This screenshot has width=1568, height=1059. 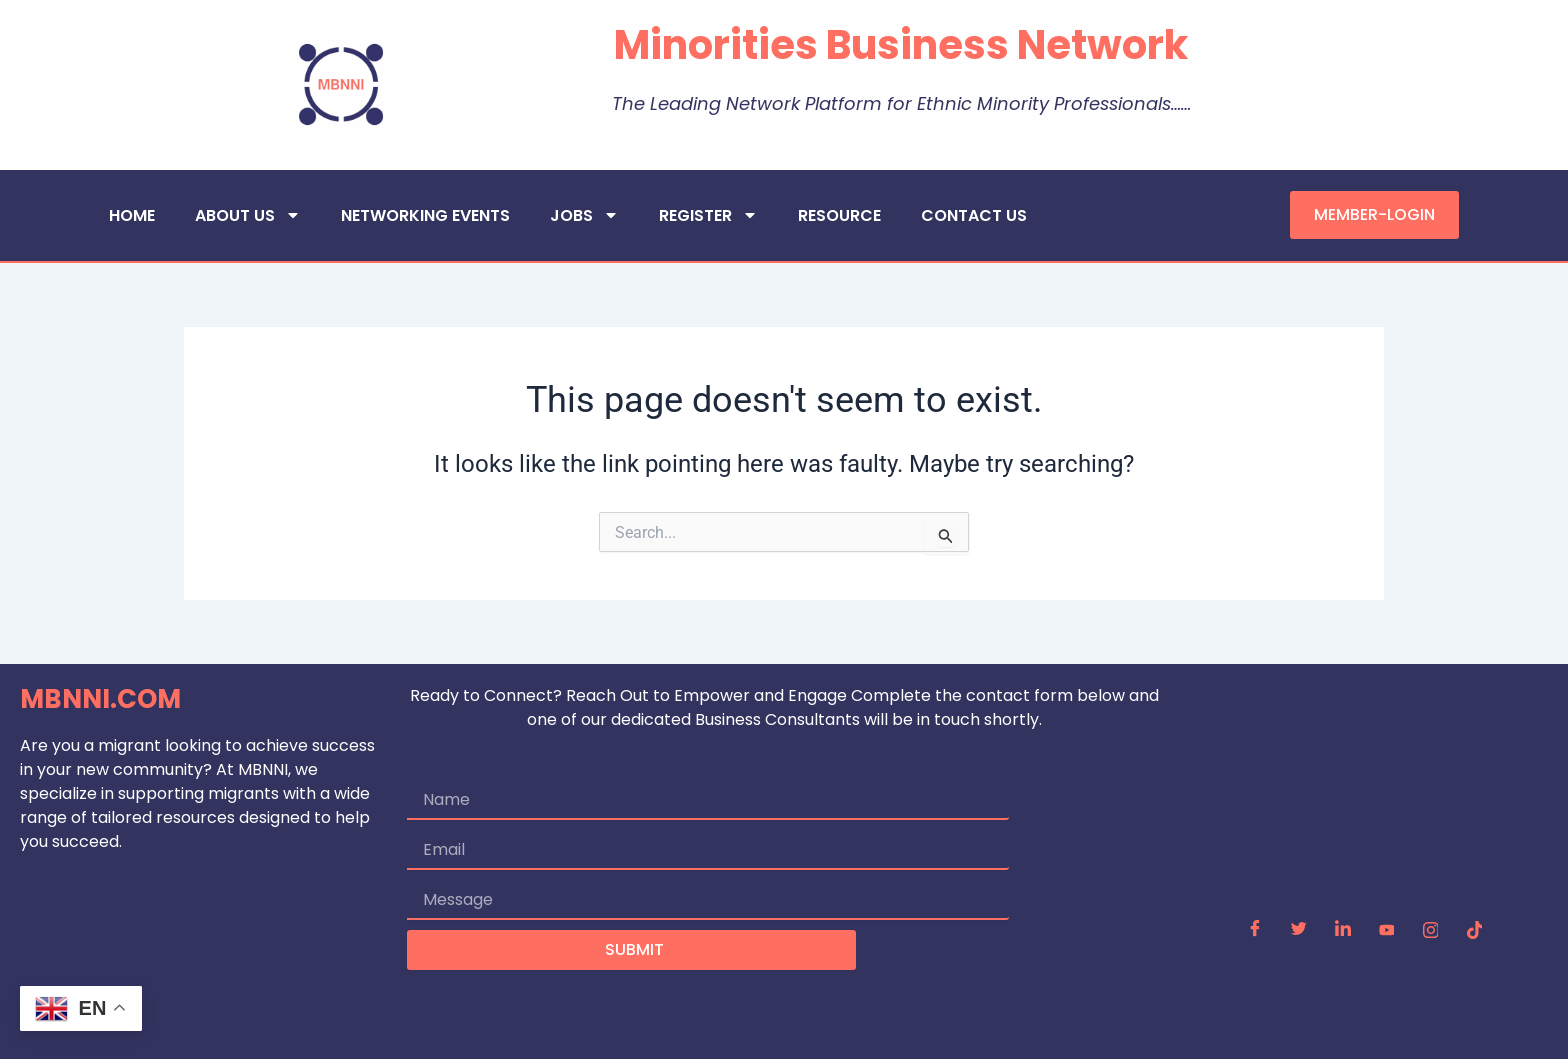 I want to click on JOBS, so click(x=584, y=215).